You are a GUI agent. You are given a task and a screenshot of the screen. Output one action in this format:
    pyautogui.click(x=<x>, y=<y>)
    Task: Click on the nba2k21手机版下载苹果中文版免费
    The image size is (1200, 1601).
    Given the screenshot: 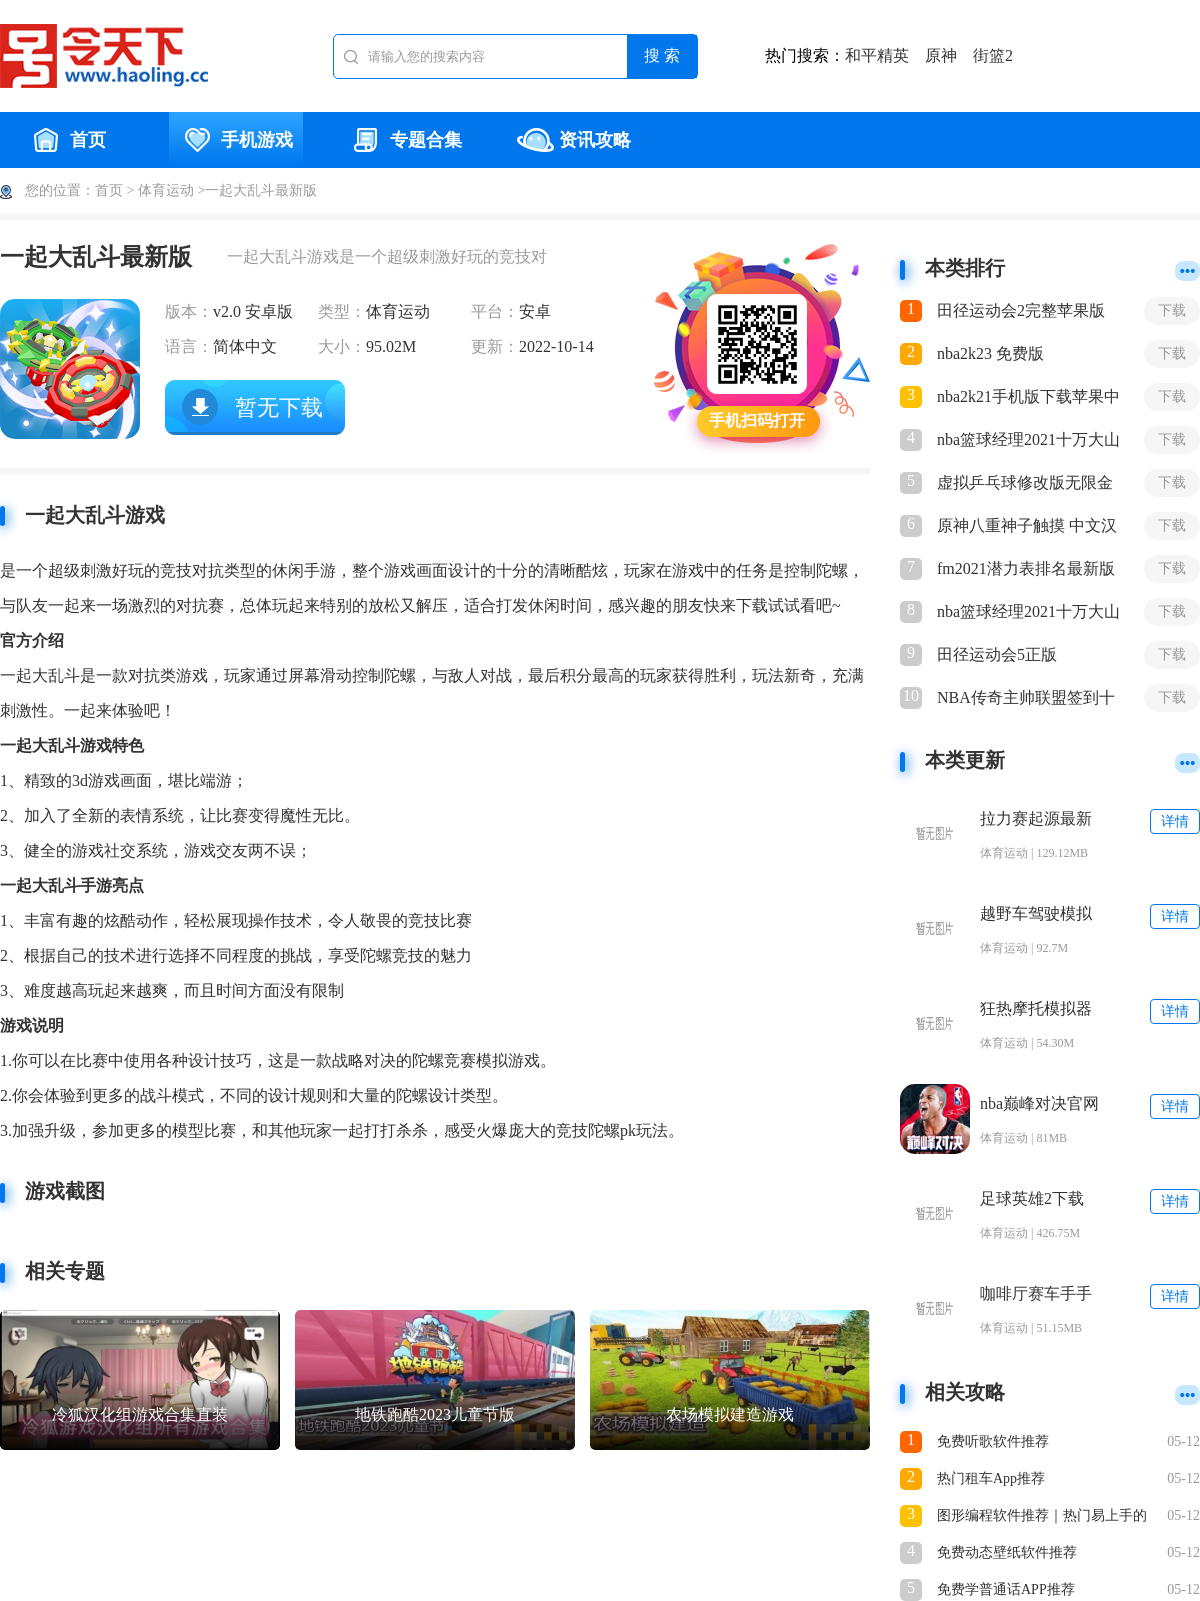 What is the action you would take?
    pyautogui.click(x=1028, y=398)
    